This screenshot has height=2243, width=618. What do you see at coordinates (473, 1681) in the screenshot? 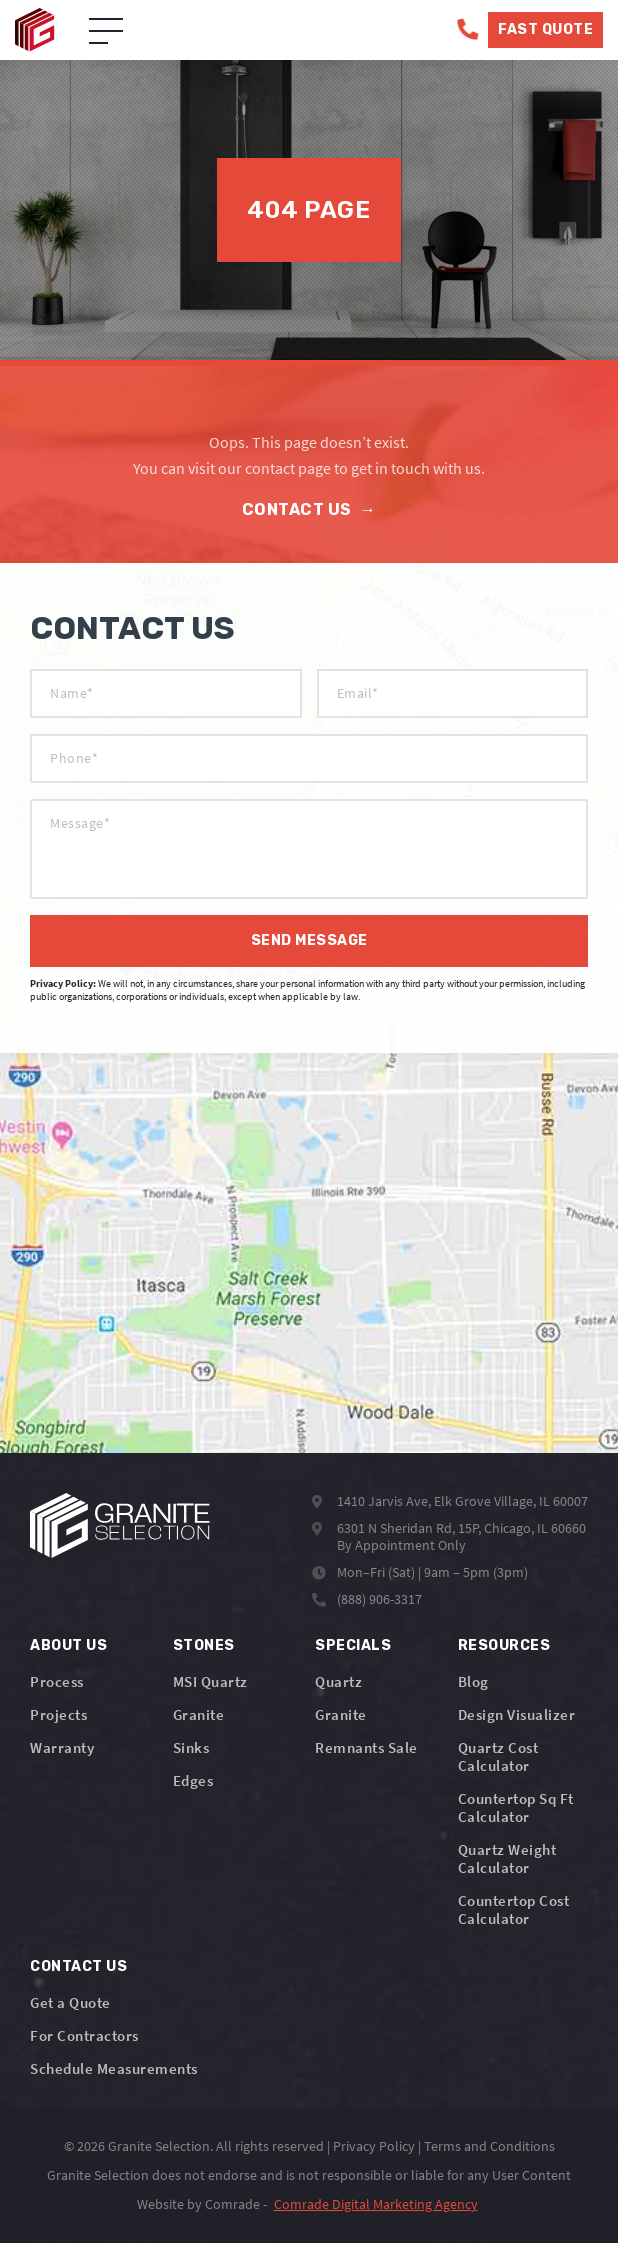
I see `Blog` at bounding box center [473, 1681].